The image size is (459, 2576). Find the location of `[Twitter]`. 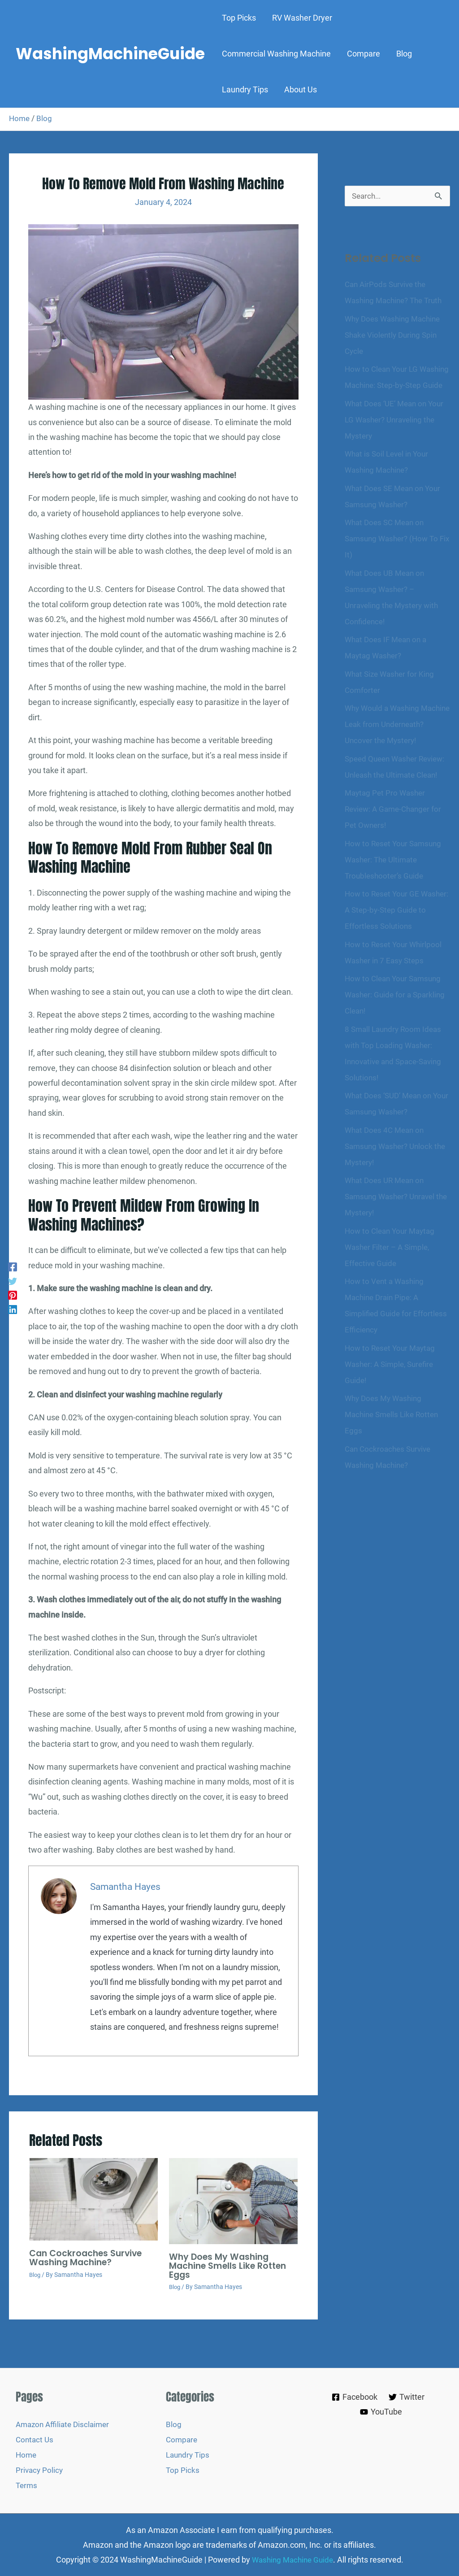

[Twitter] is located at coordinates (12, 1281).